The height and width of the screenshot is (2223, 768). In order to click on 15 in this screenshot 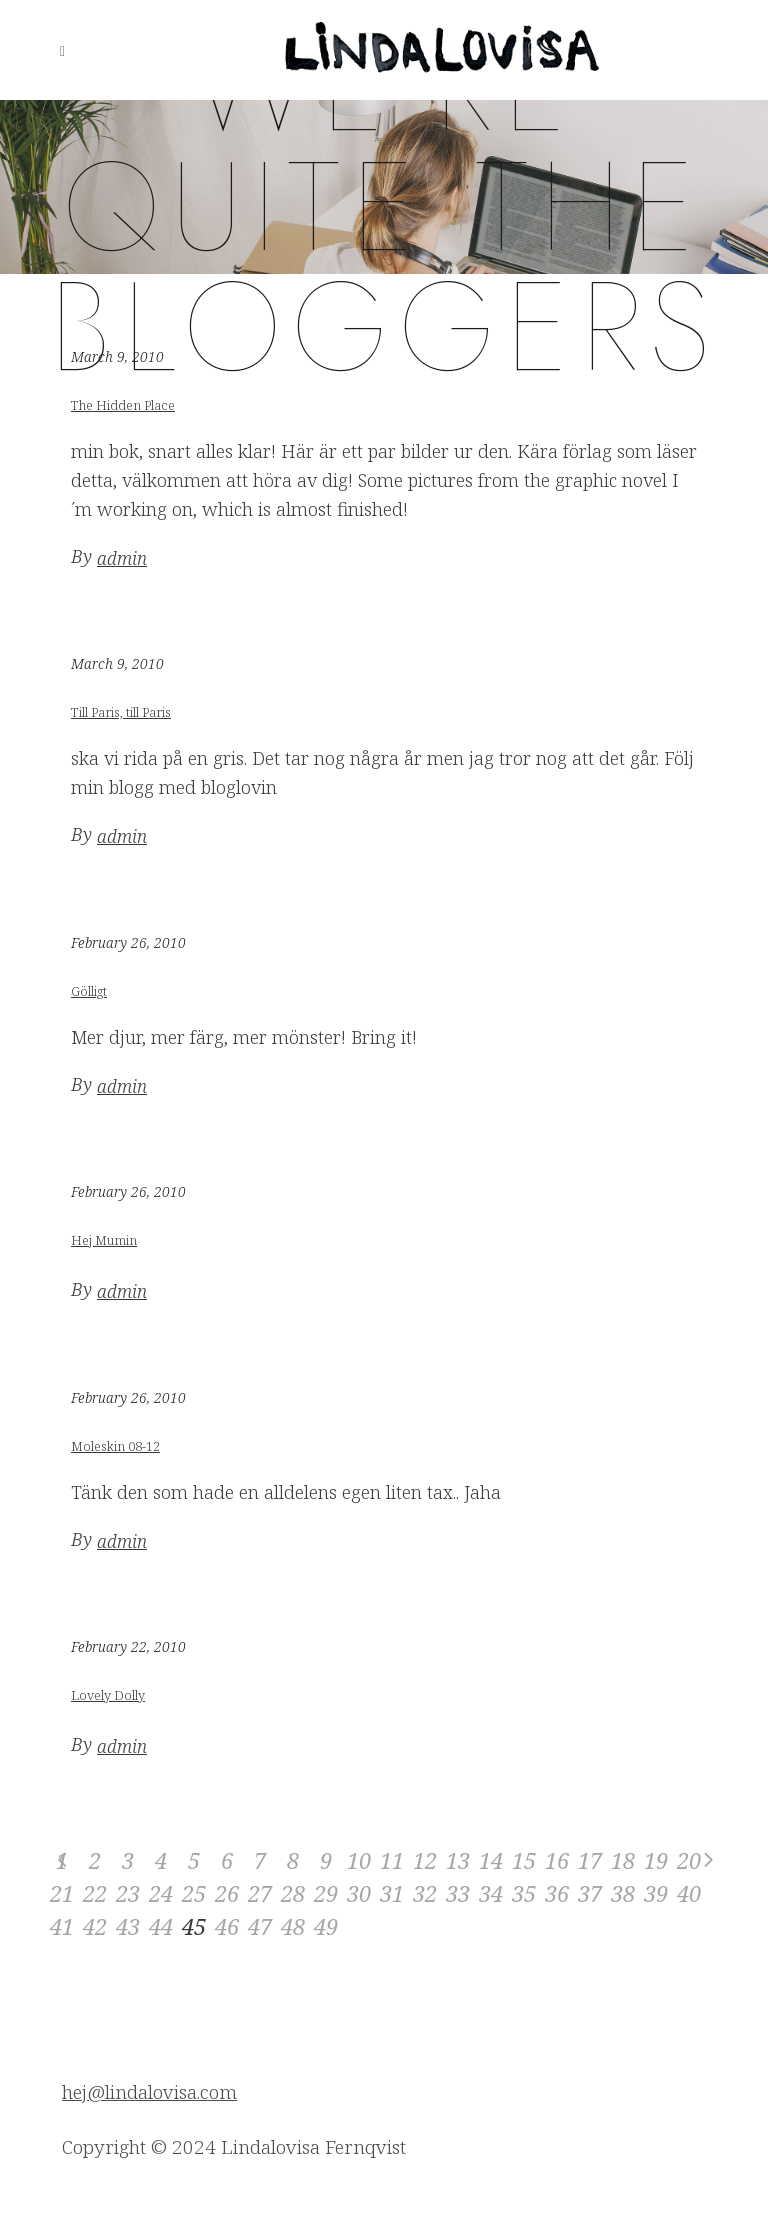, I will do `click(524, 1860)`.